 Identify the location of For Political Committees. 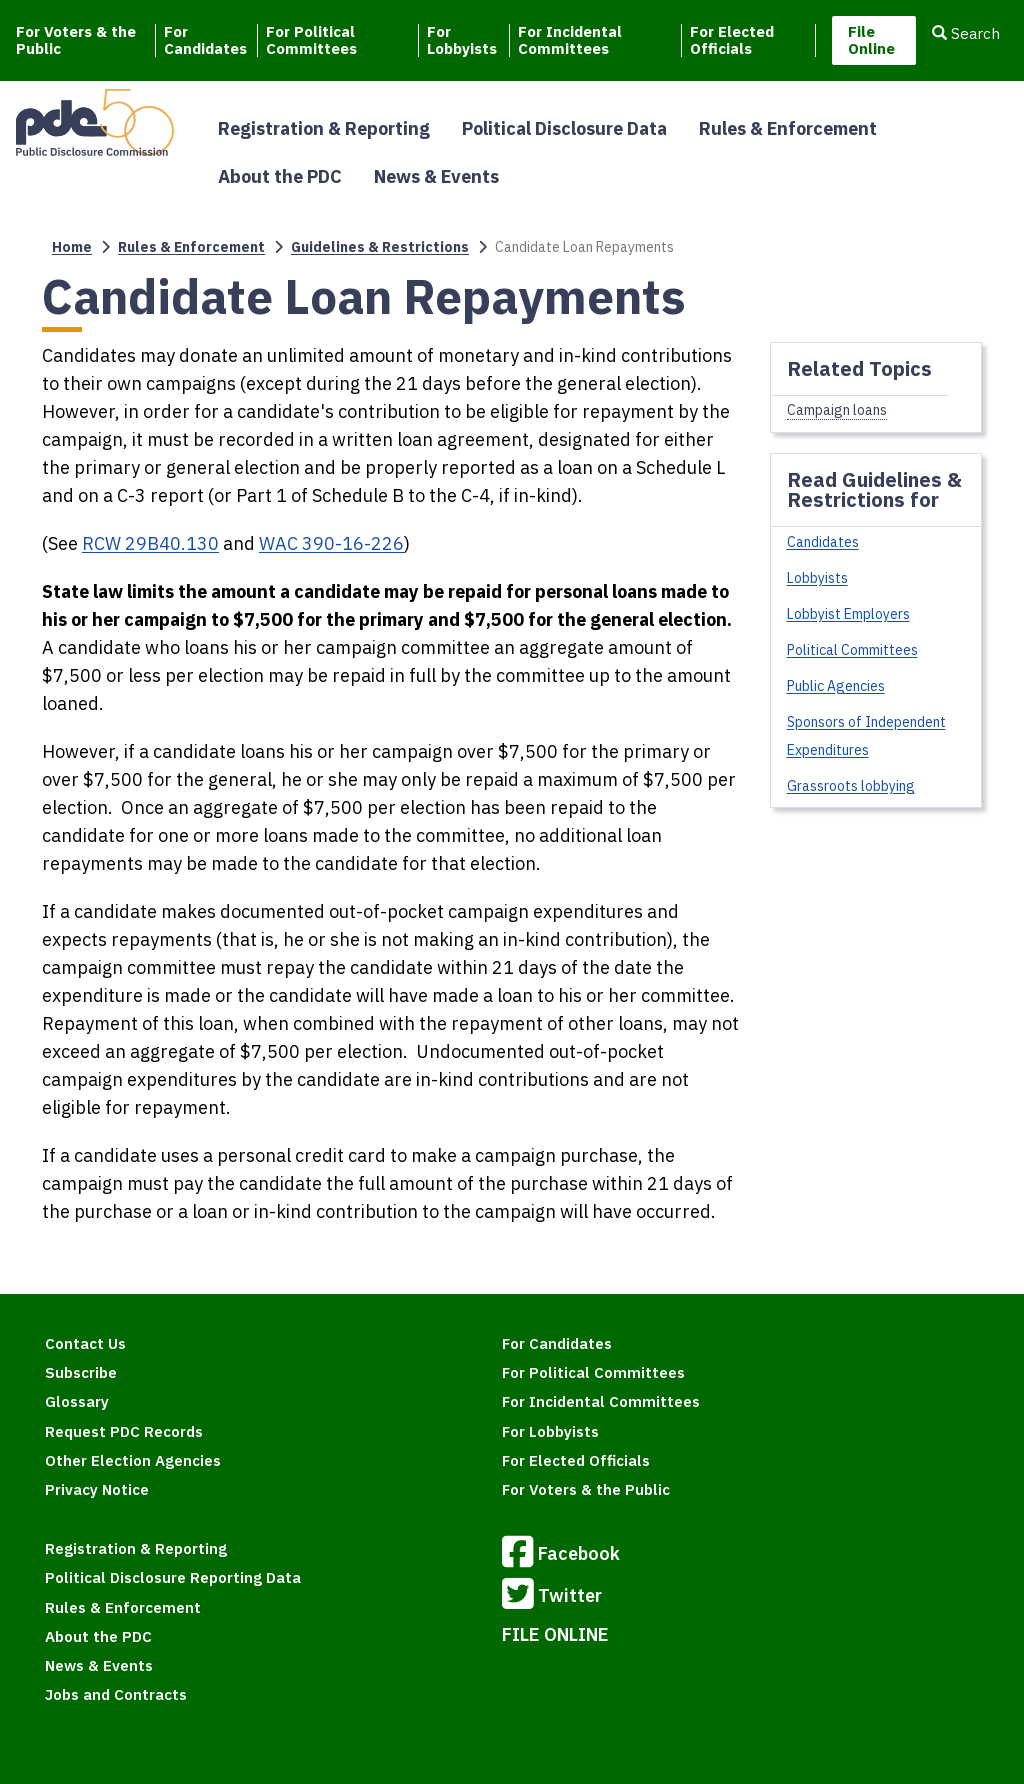
(311, 40).